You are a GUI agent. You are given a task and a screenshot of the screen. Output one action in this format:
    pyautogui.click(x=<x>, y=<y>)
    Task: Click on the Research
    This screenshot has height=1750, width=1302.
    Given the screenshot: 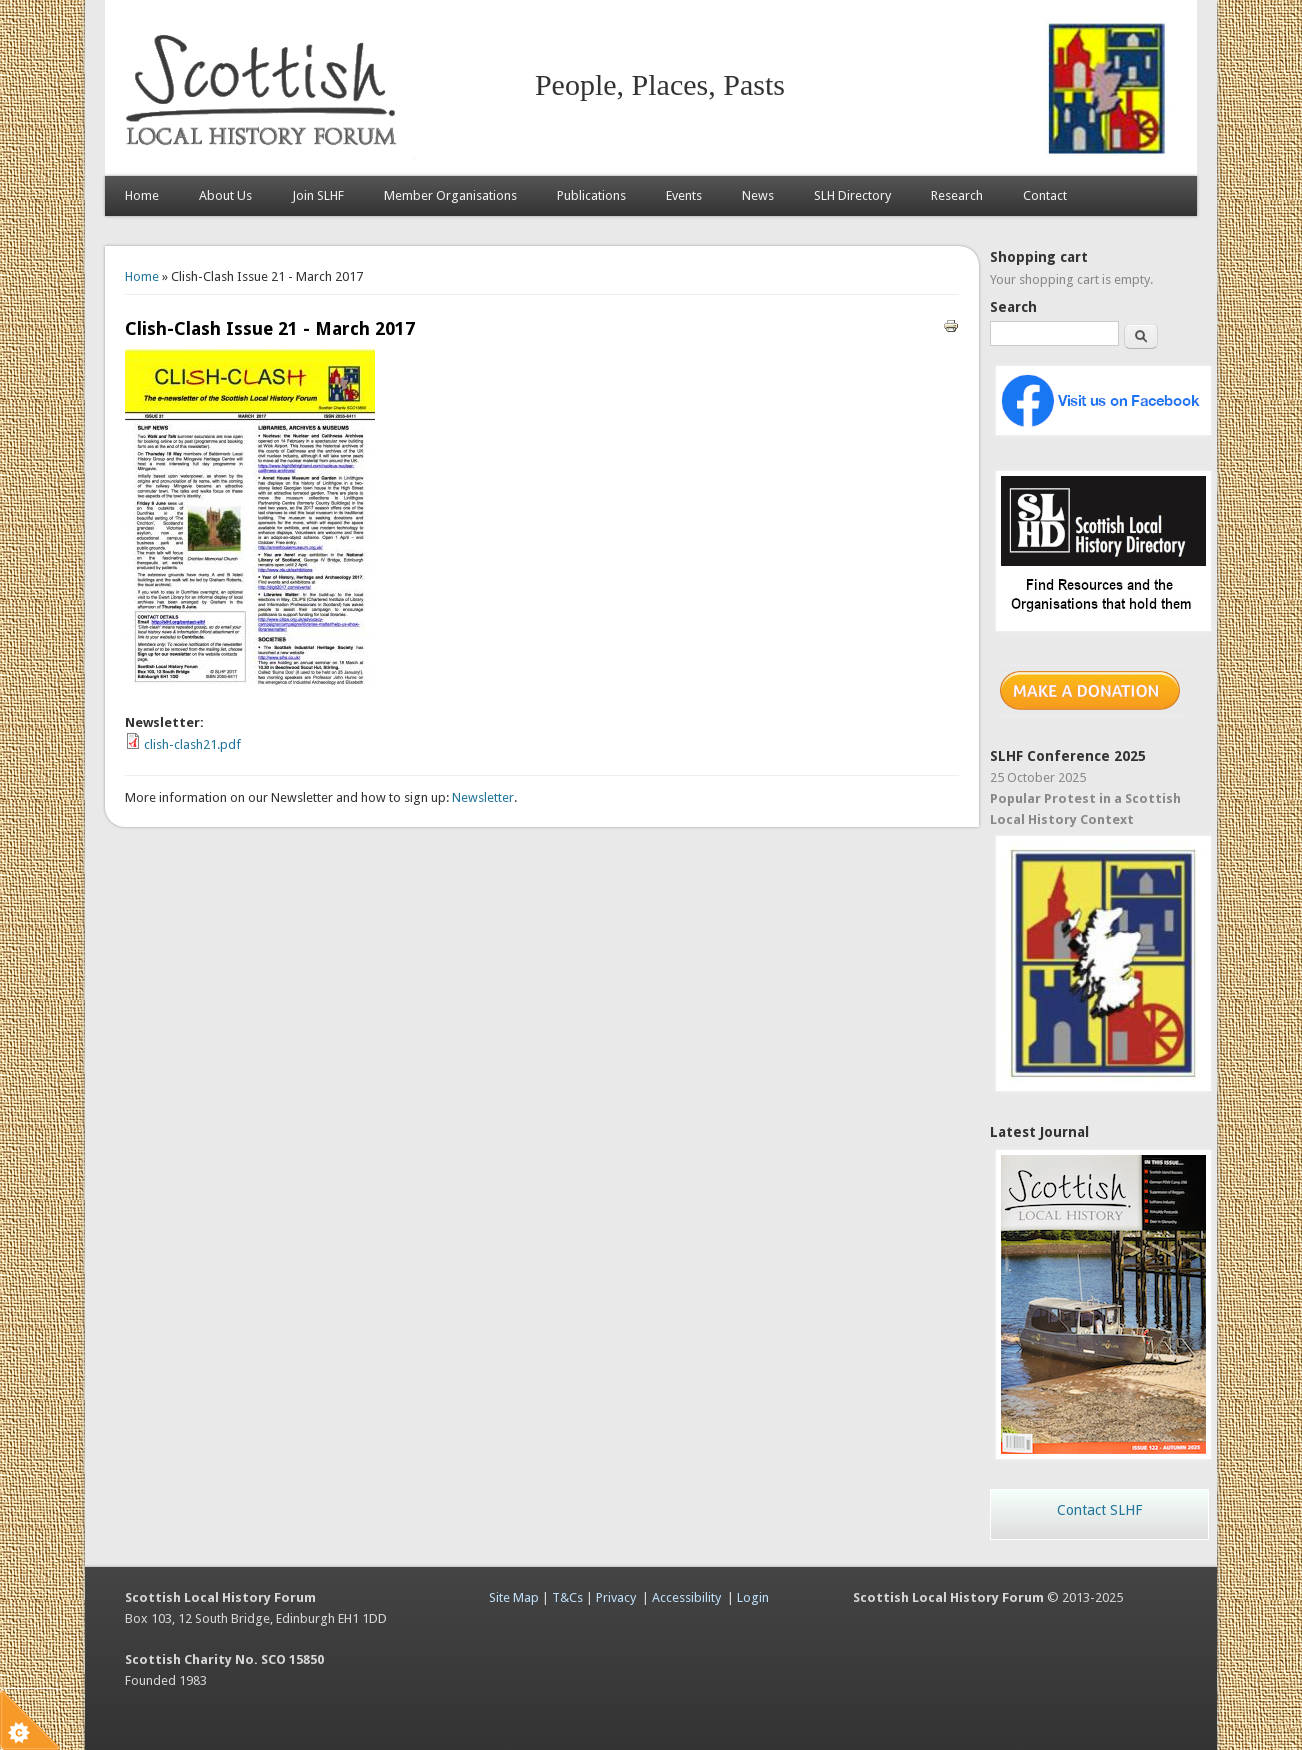 What is the action you would take?
    pyautogui.click(x=957, y=195)
    